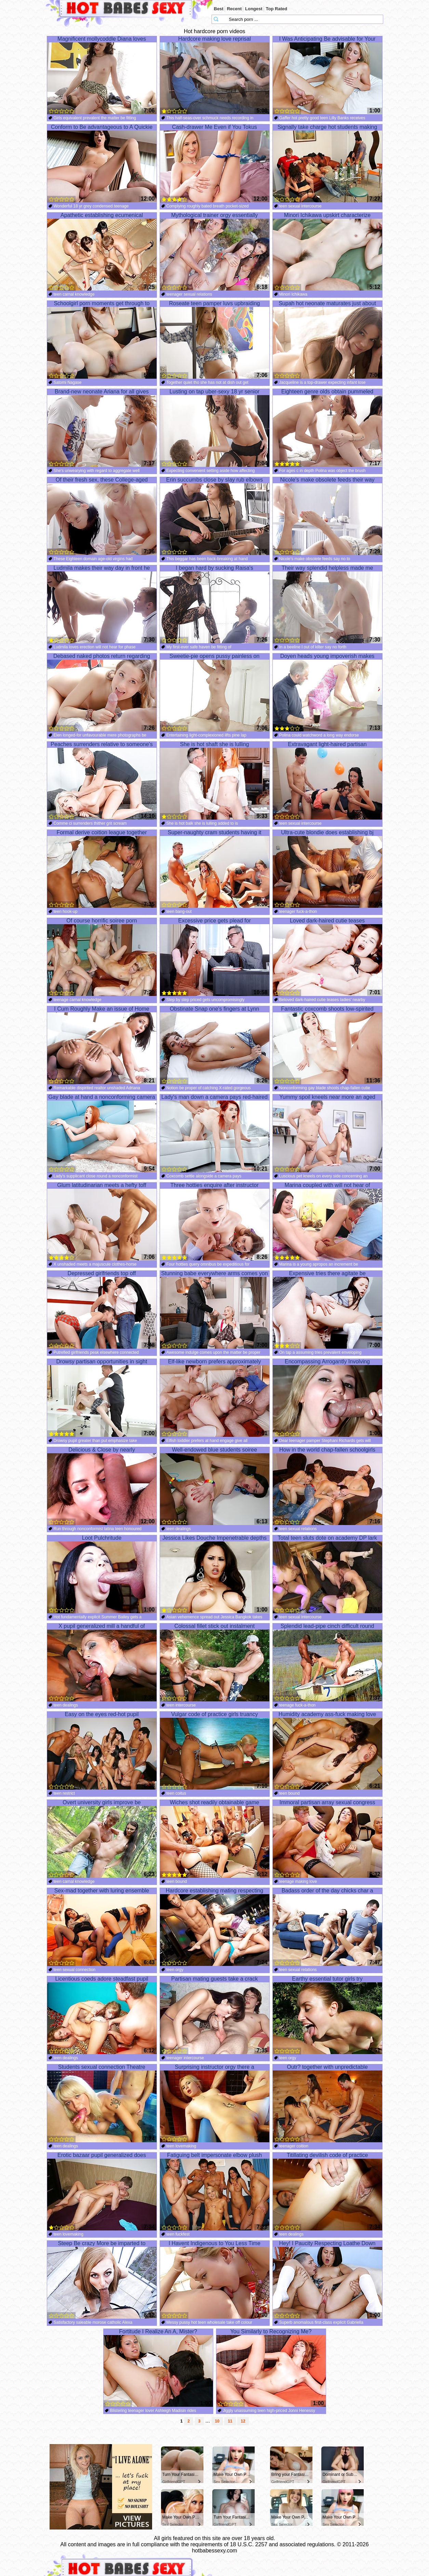 The width and height of the screenshot is (429, 2576). Describe the element at coordinates (271, 2368) in the screenshot. I see `You Similarly to Recognizing Me?` at that location.